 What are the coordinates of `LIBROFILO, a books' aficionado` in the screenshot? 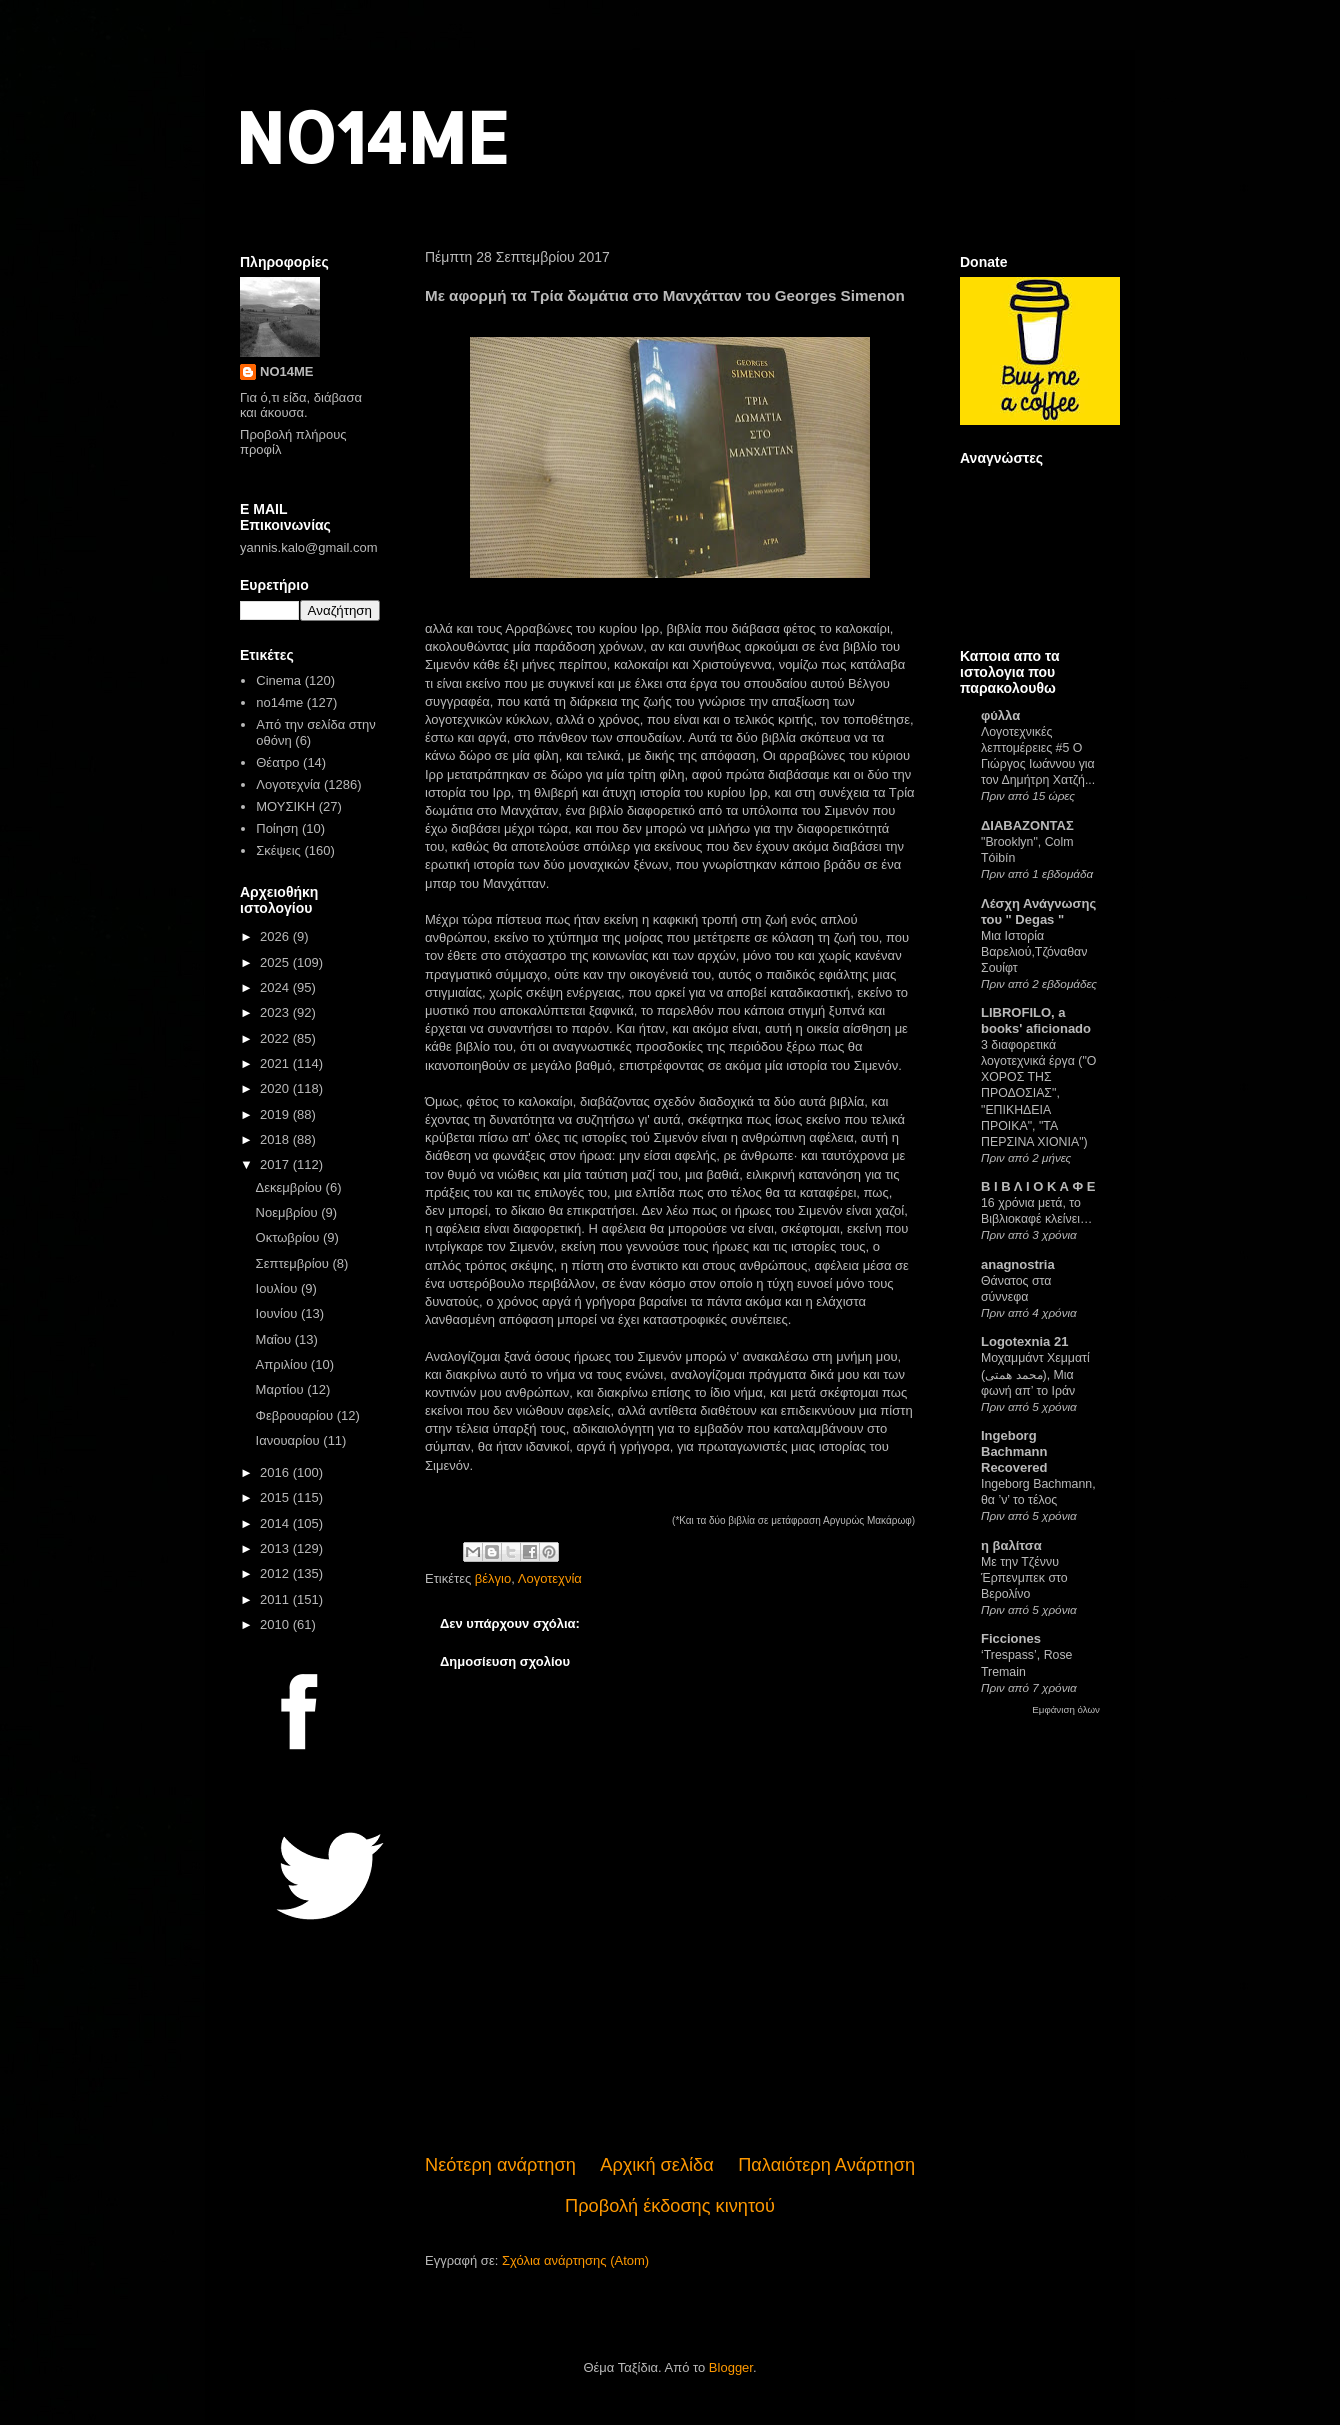 It's located at (1036, 1020).